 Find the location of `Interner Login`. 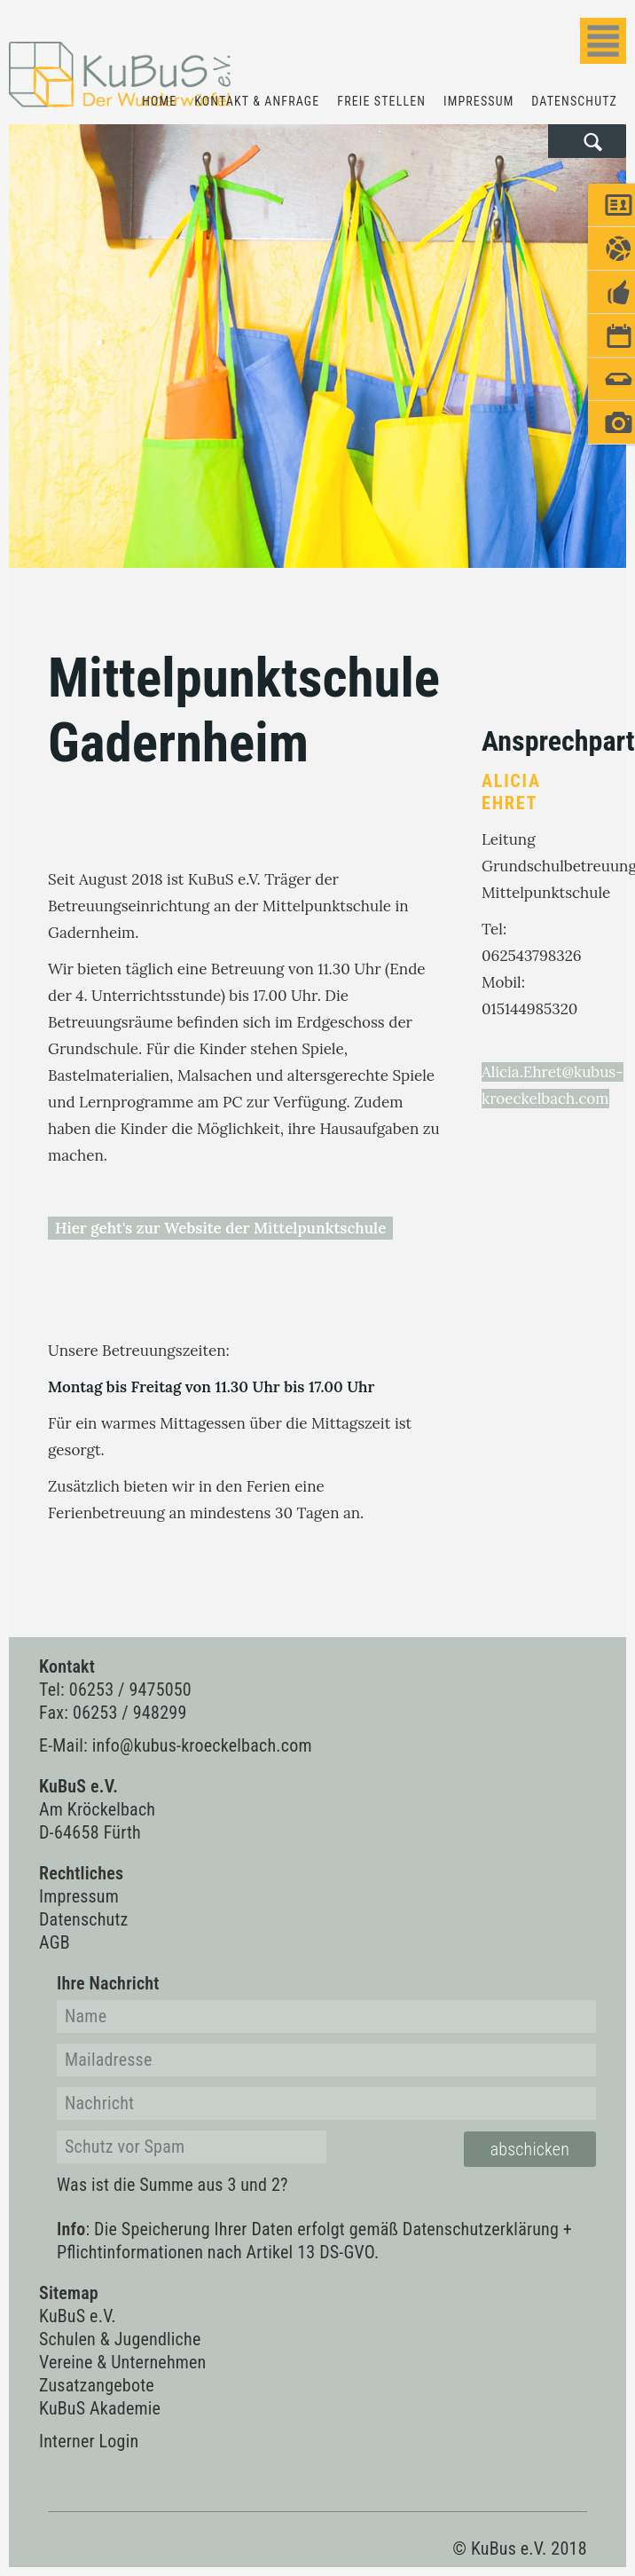

Interner Login is located at coordinates (88, 2441).